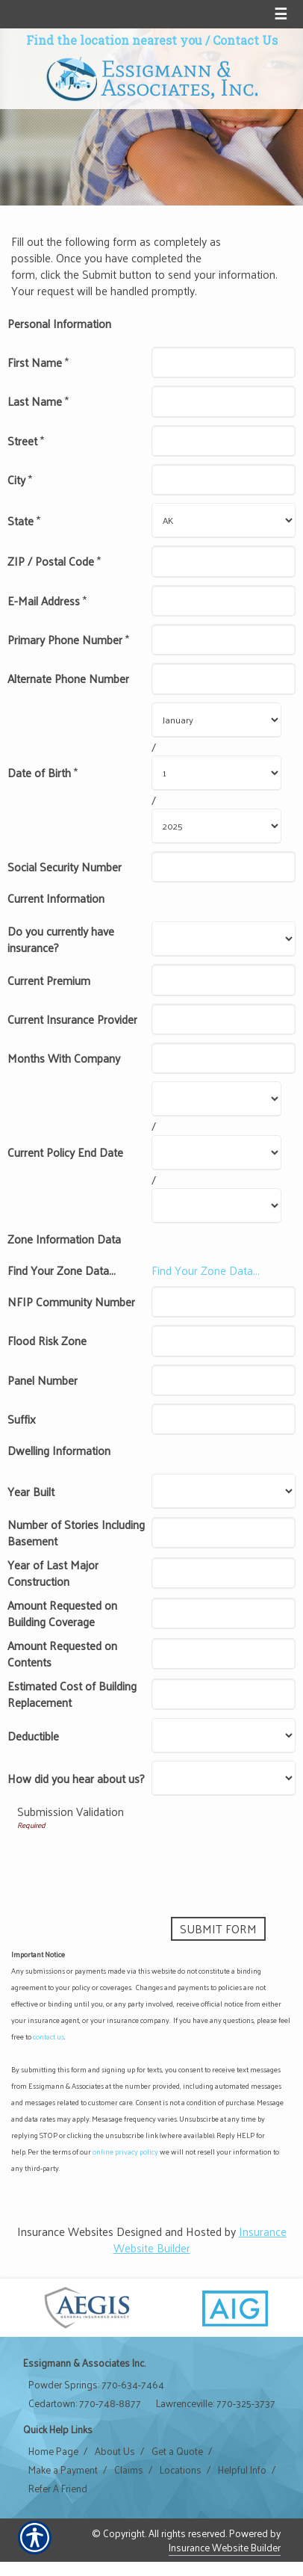 The image size is (303, 2576). What do you see at coordinates (224, 867) in the screenshot?
I see `[Personal Information Social Security Number]` at bounding box center [224, 867].